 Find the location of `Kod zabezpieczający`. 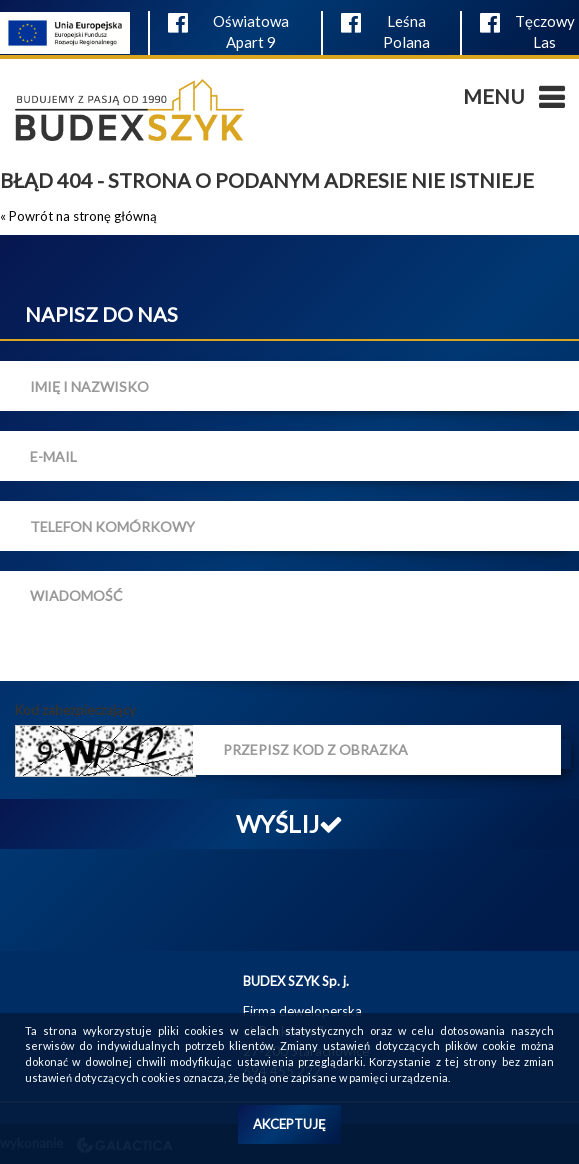

Kod zabezpieczający is located at coordinates (75, 710).